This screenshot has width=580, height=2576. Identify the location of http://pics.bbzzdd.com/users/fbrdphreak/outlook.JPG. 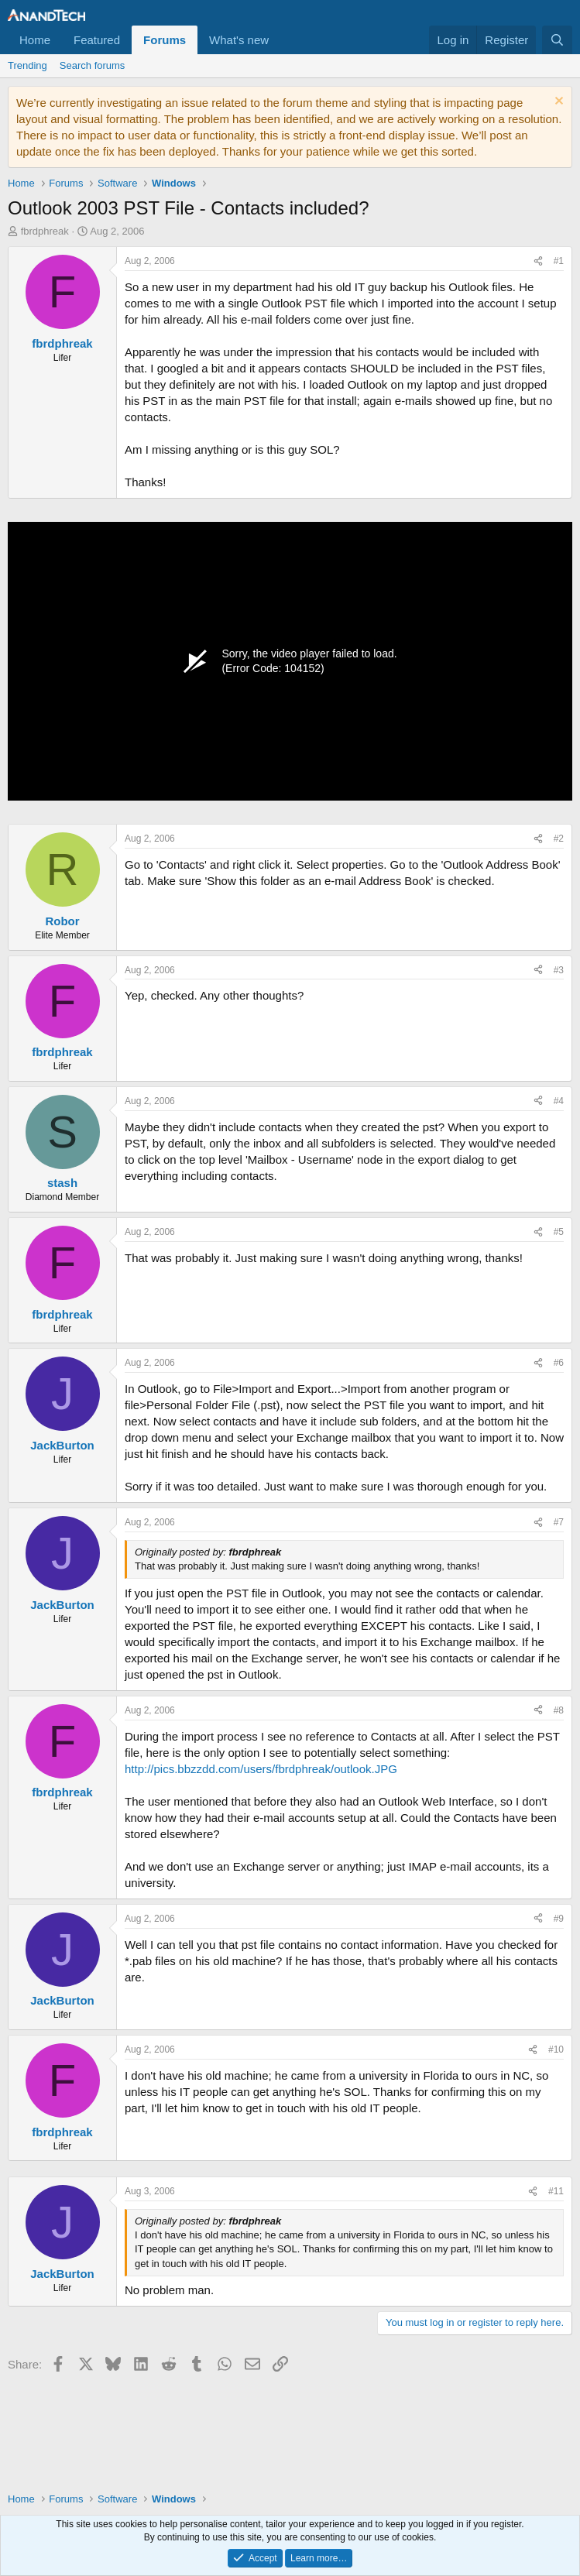
(261, 1768).